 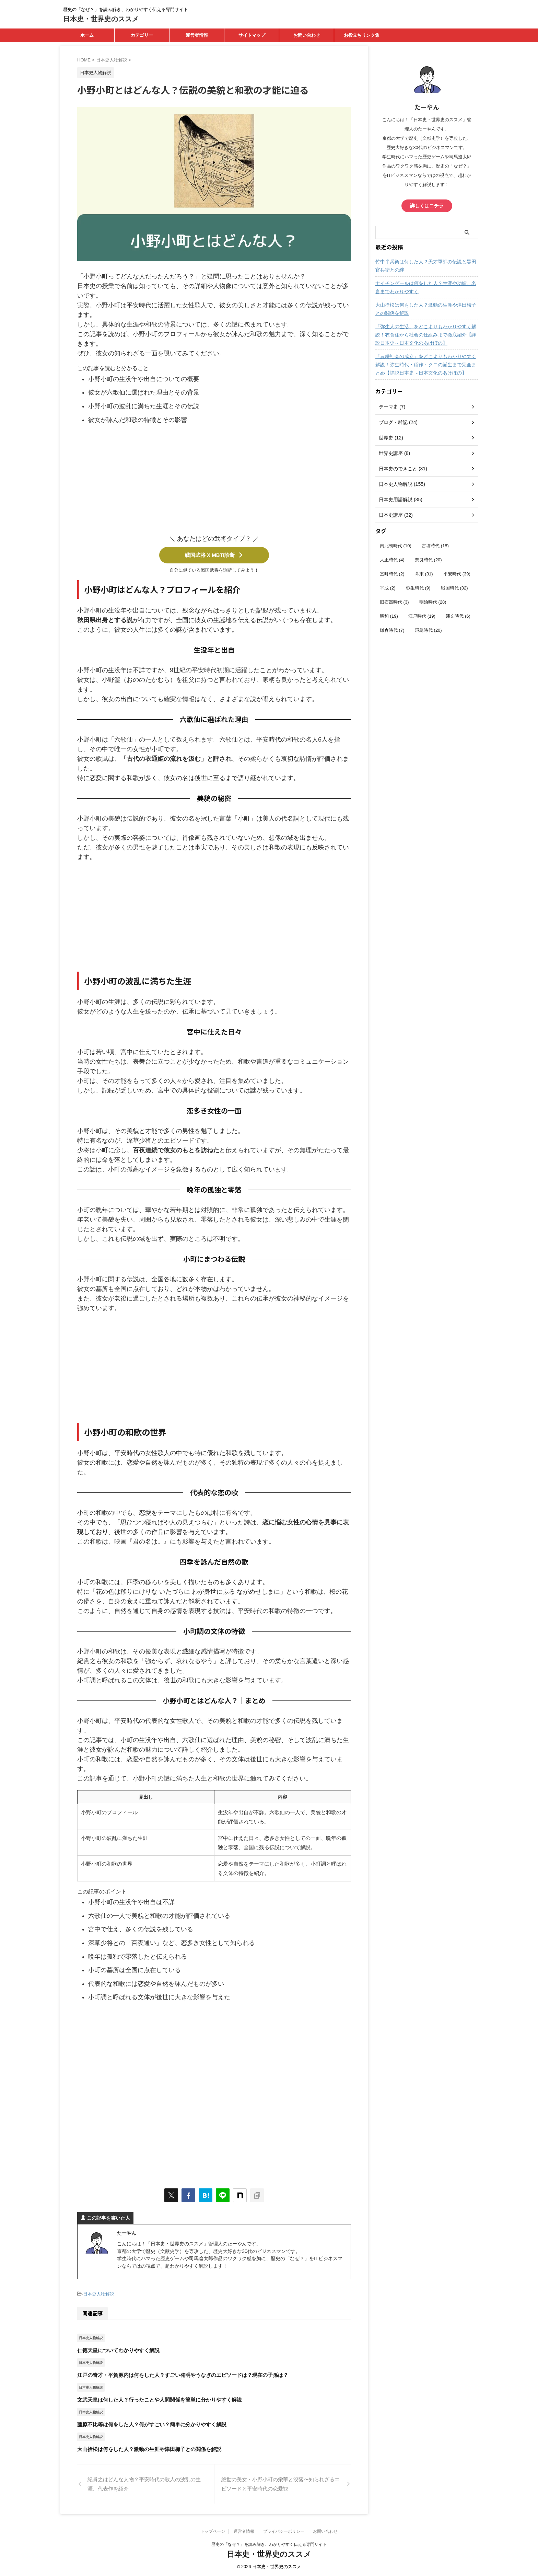 What do you see at coordinates (212, 2531) in the screenshot?
I see `トップページ` at bounding box center [212, 2531].